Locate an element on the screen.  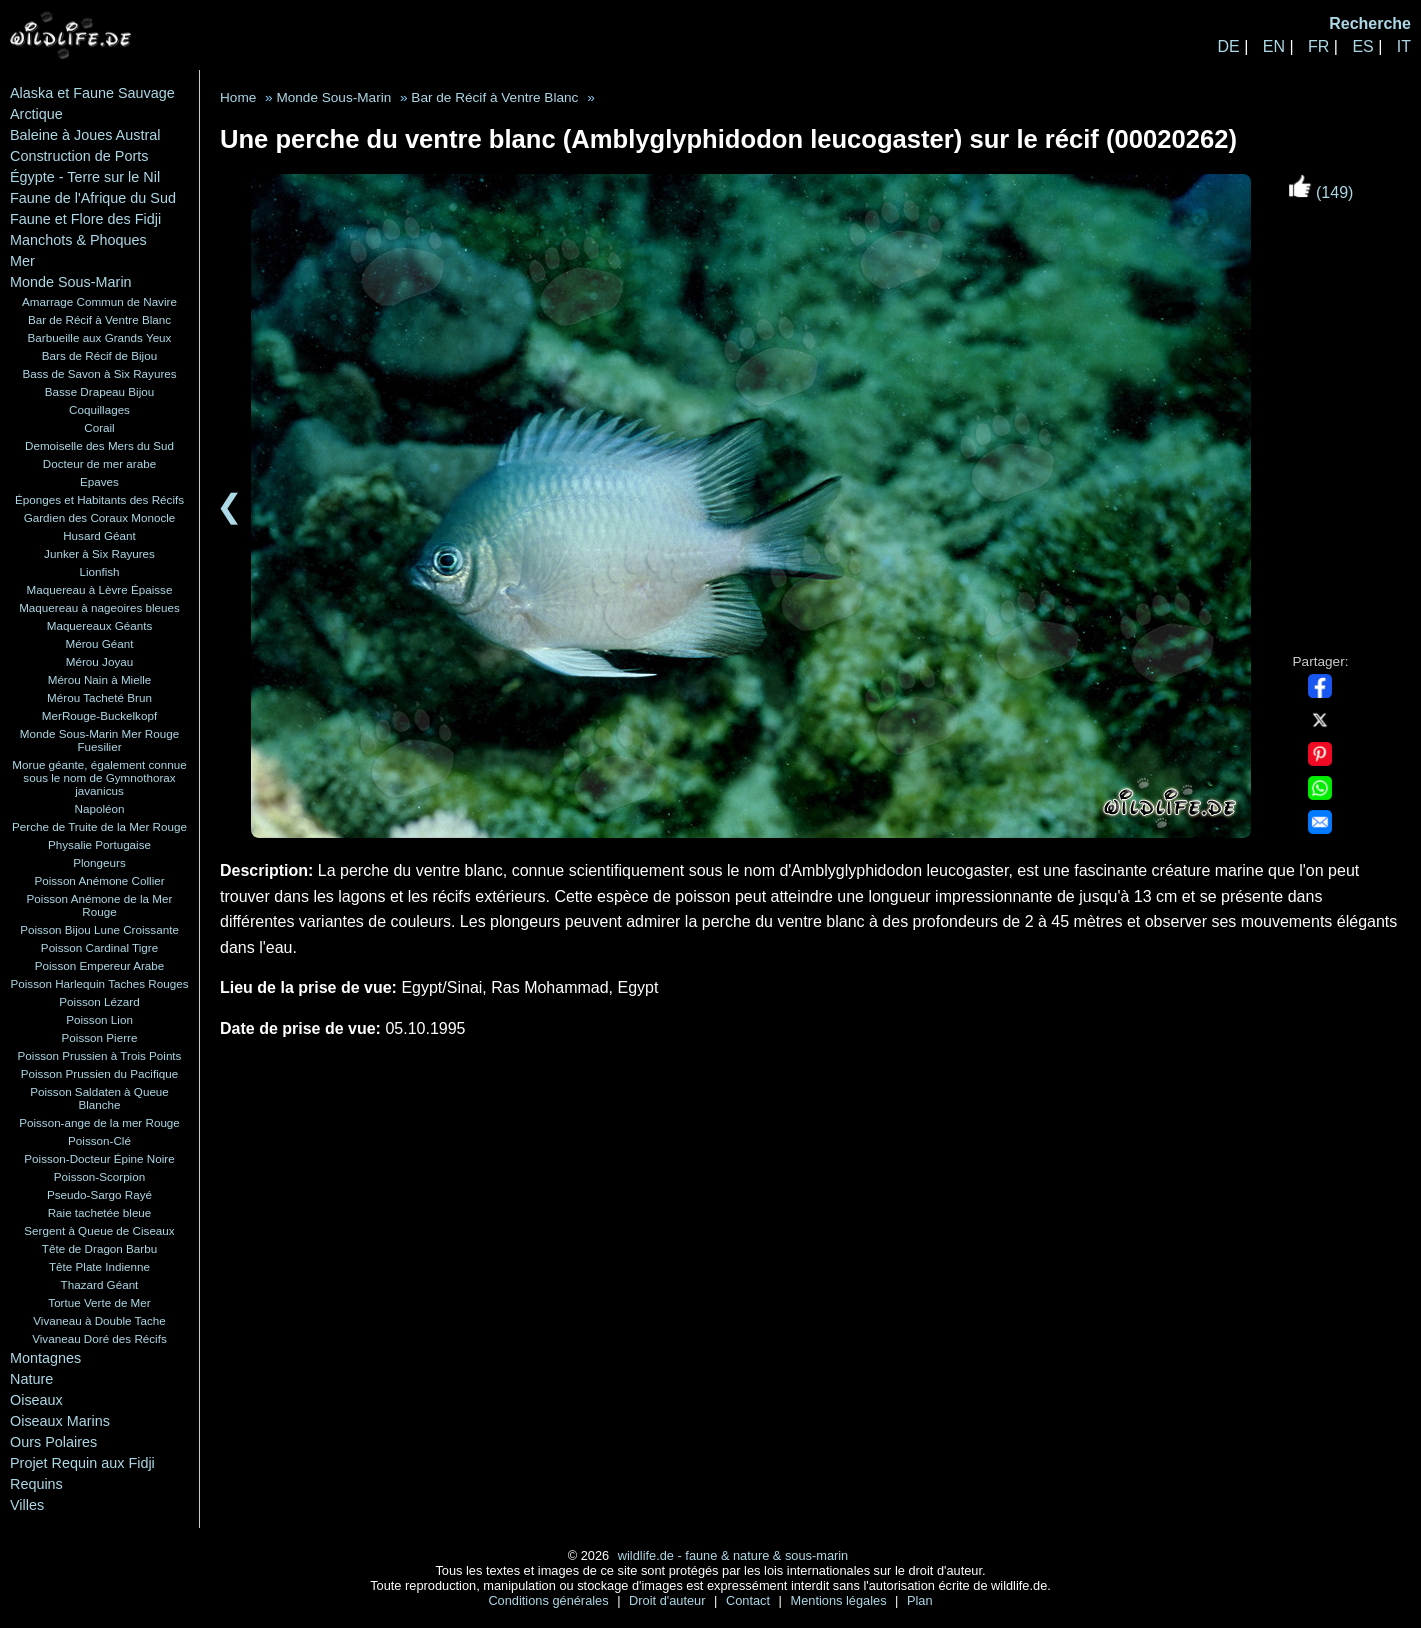
Maquereau à Lèvre Épaisse is located at coordinates (100, 589).